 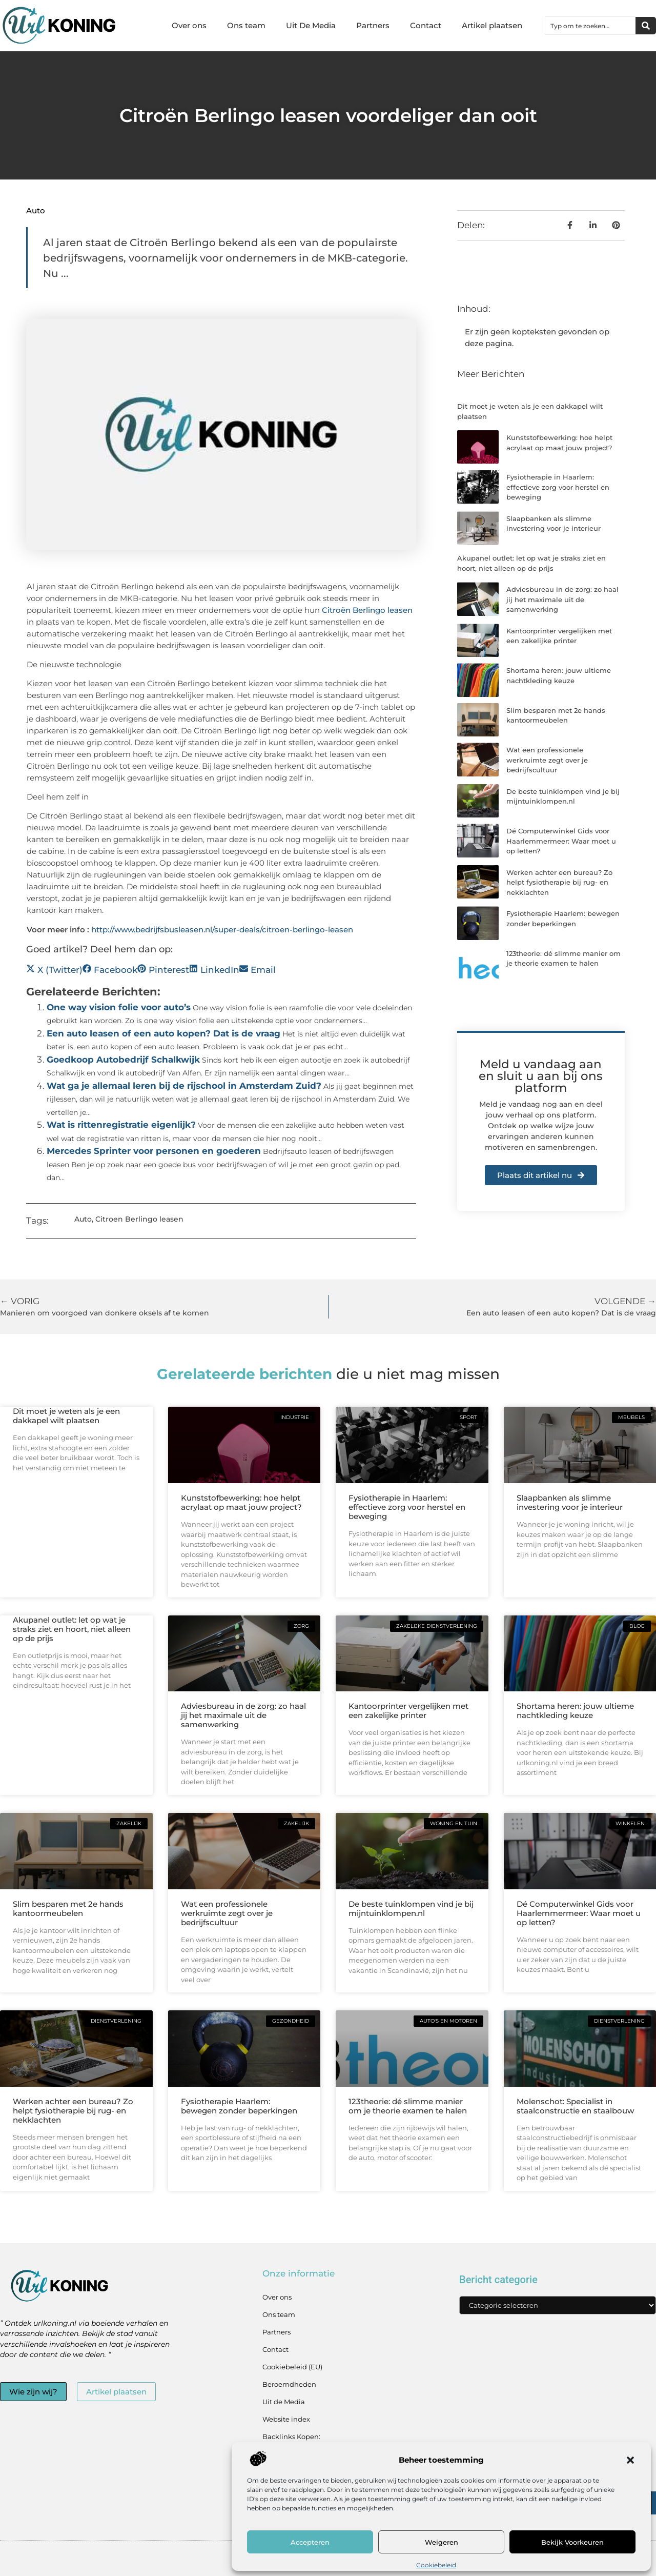 What do you see at coordinates (557, 487) in the screenshot?
I see `Fysiotherapie in Haarlem: effectieve zorg voor herstel en beweging` at bounding box center [557, 487].